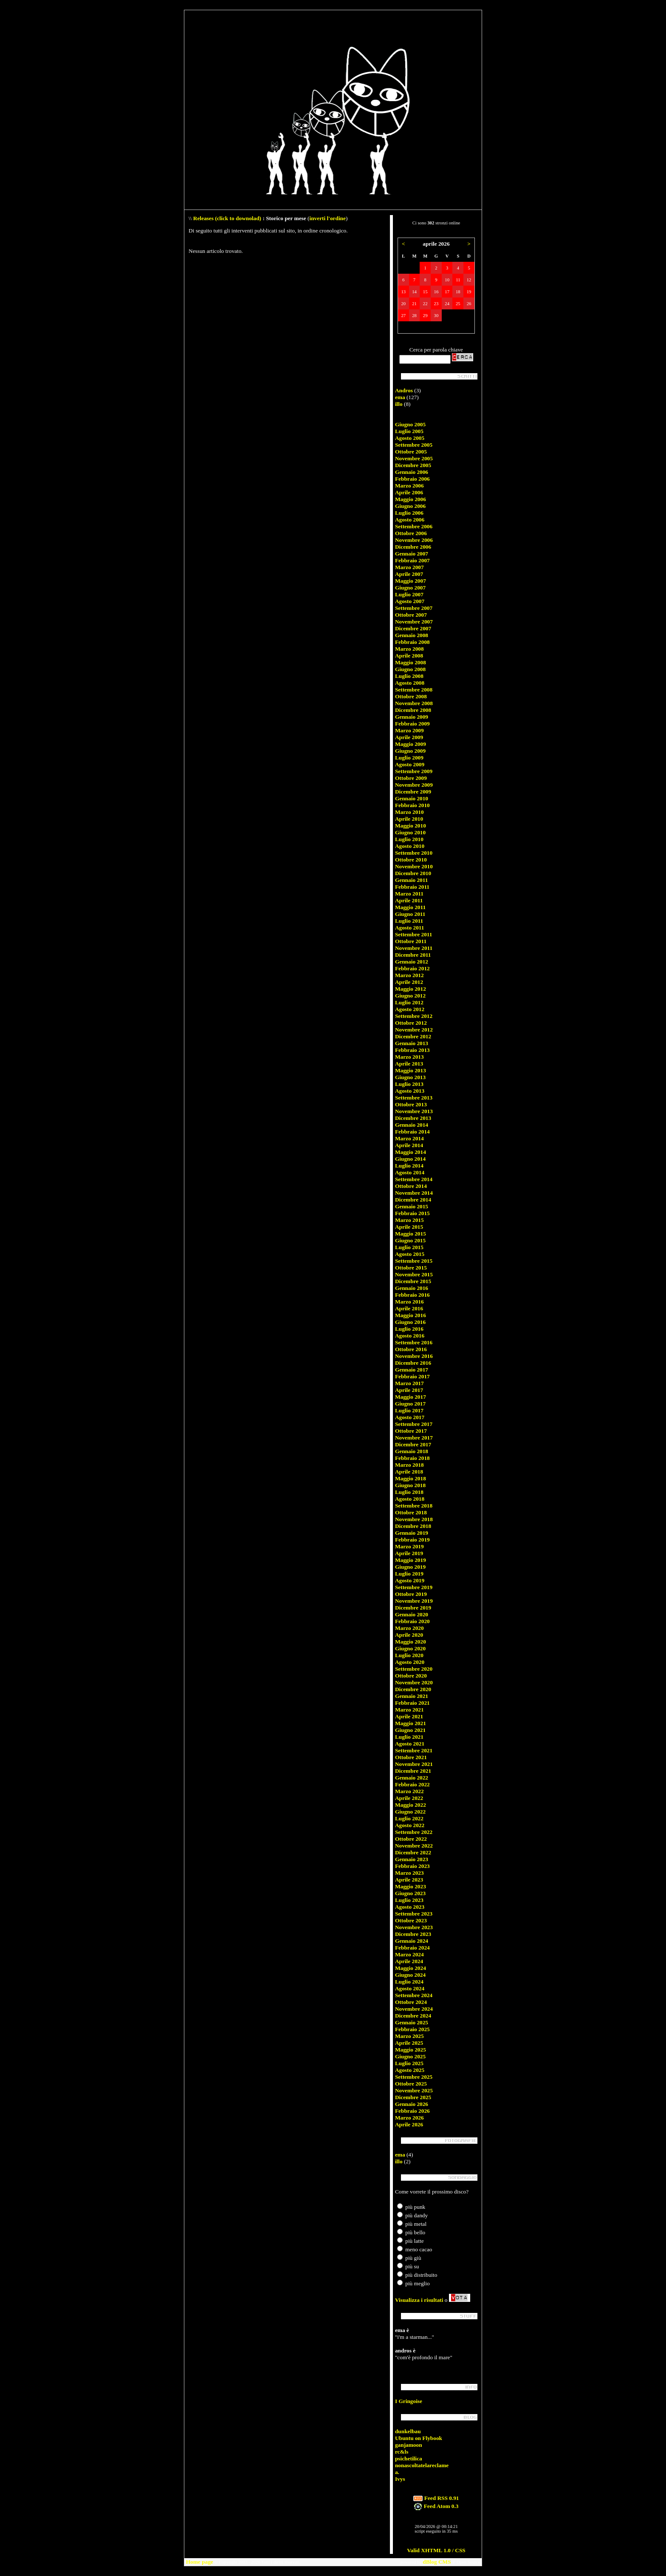 The image size is (666, 2576). I want to click on Febbraio 2018, so click(412, 1458).